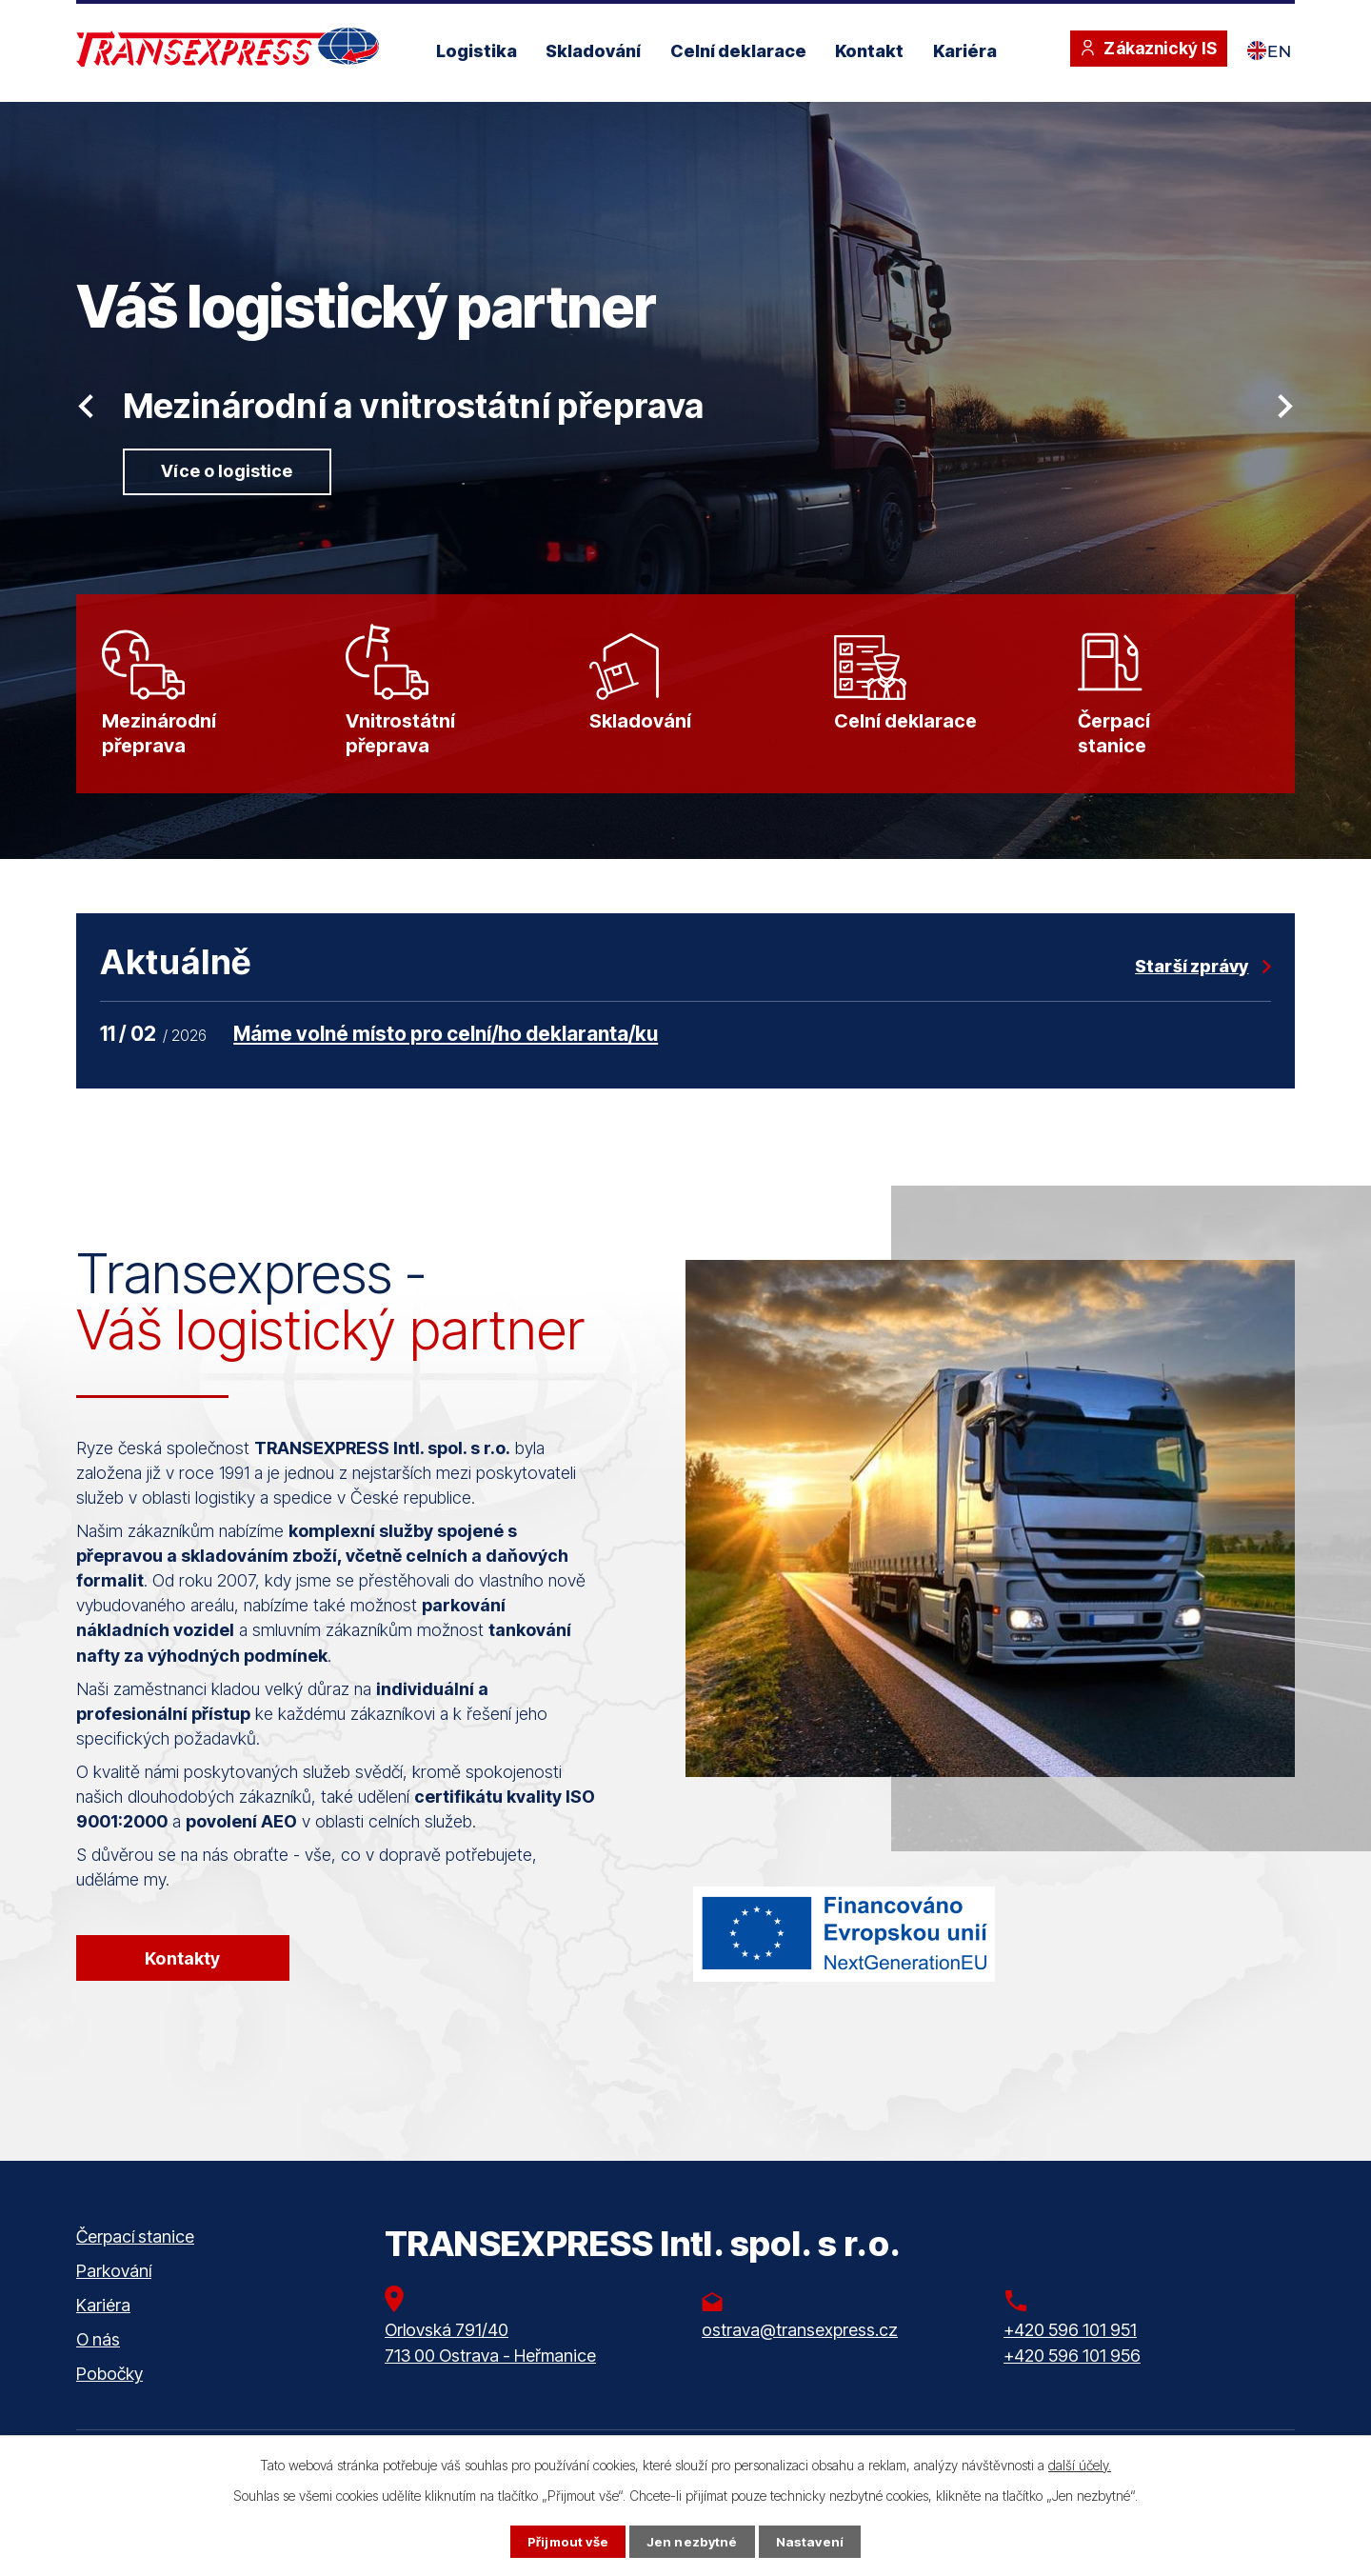 Image resolution: width=1371 pixels, height=2576 pixels. Describe the element at coordinates (593, 51) in the screenshot. I see `Skladování` at that location.